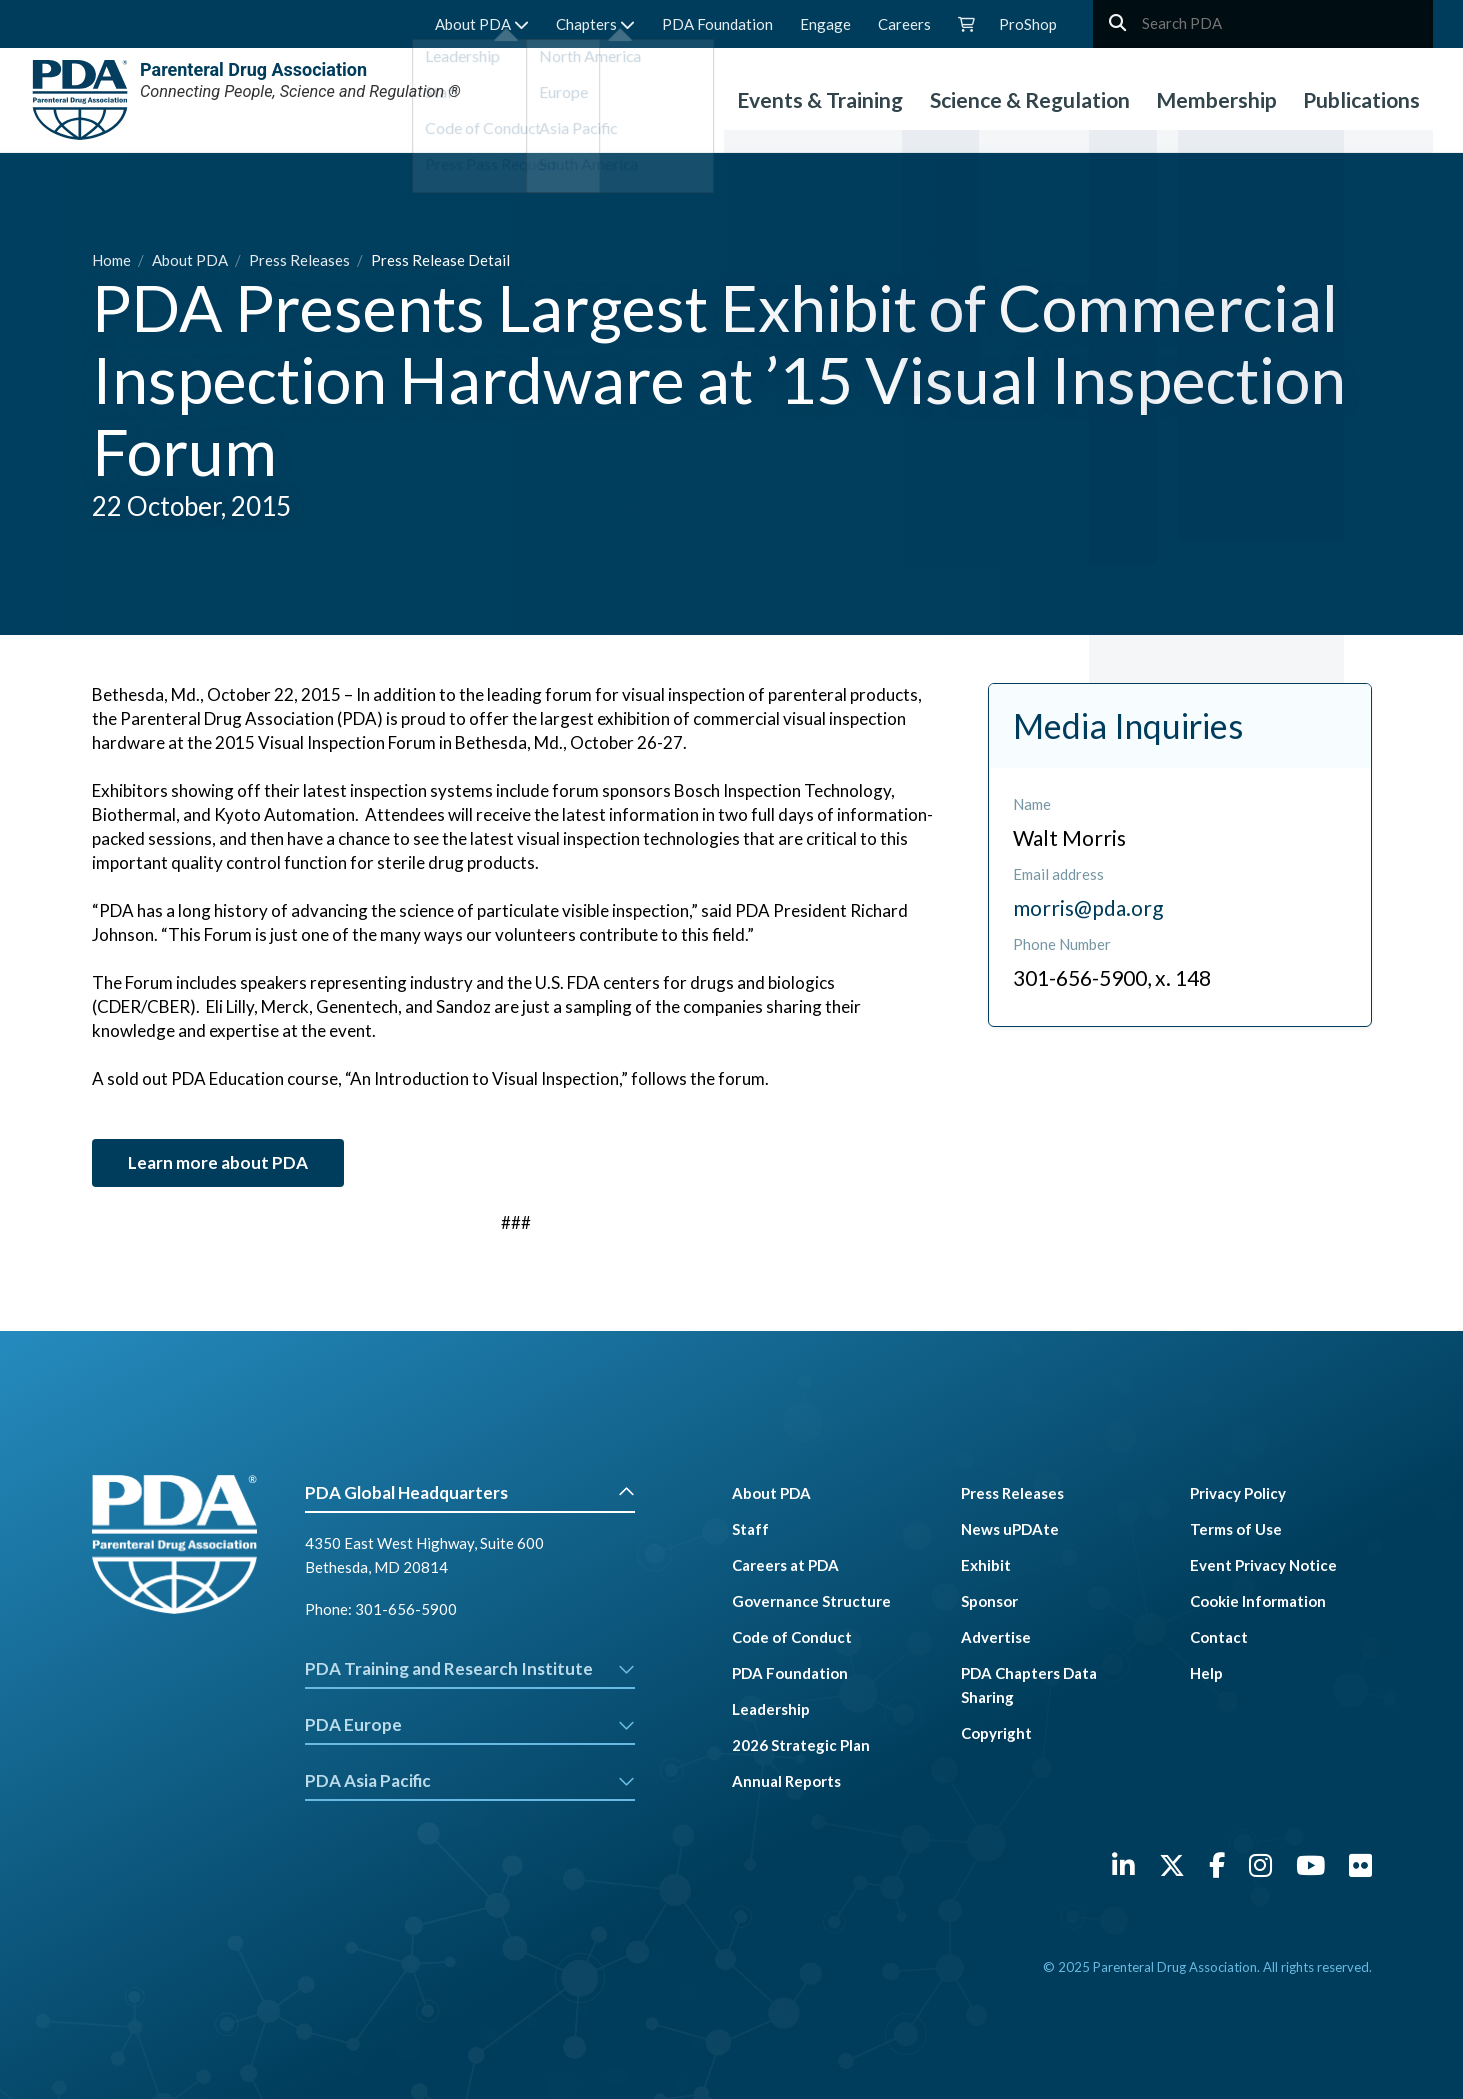 The width and height of the screenshot is (1463, 2099). Describe the element at coordinates (218, 1162) in the screenshot. I see `Learn more about PDA` at that location.